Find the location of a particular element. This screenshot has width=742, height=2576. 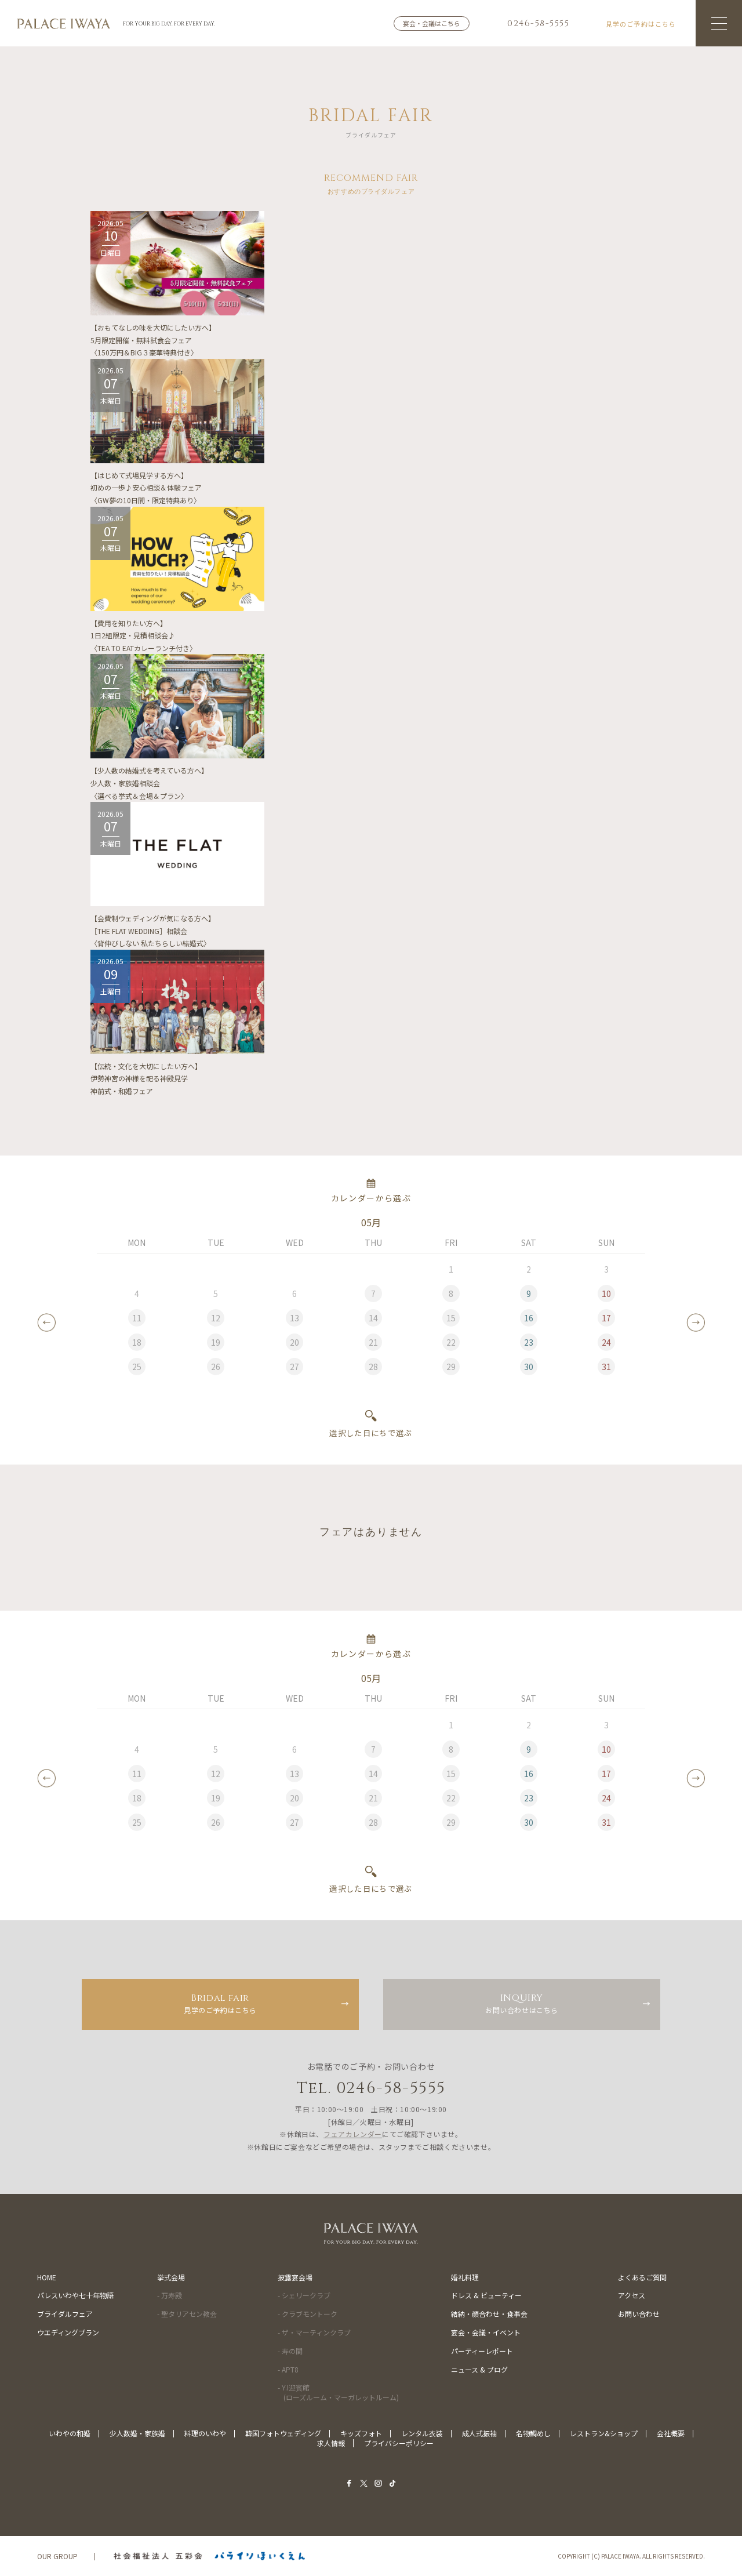

お問い合わせ is located at coordinates (639, 2314).